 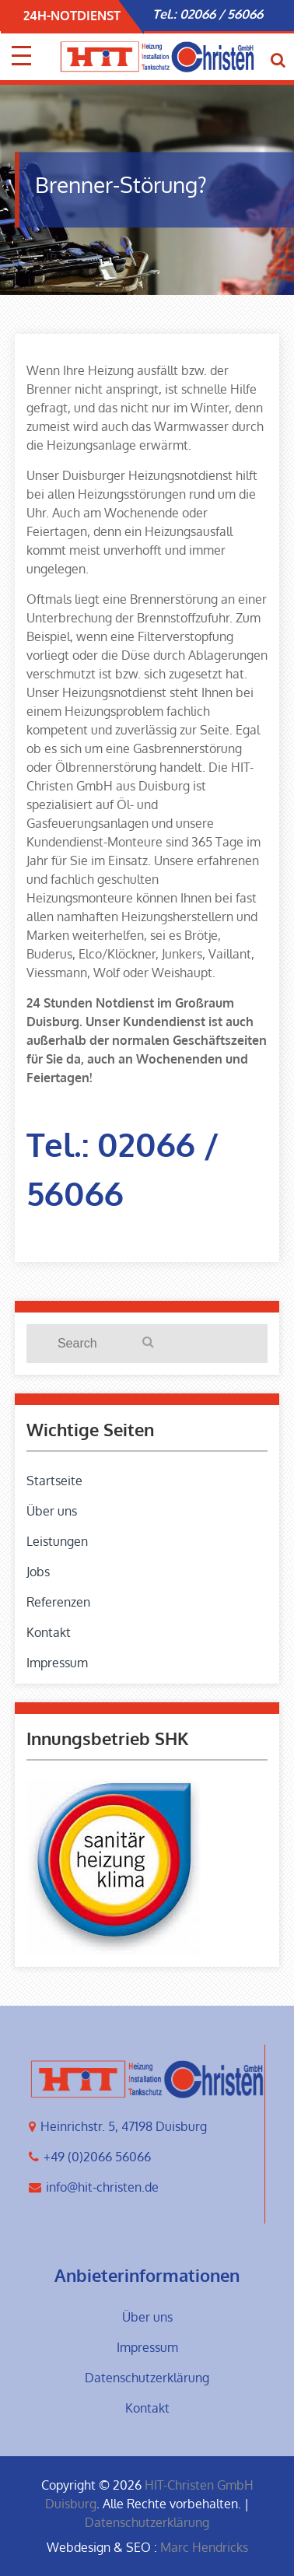 I want to click on Startseite, so click(x=54, y=1480).